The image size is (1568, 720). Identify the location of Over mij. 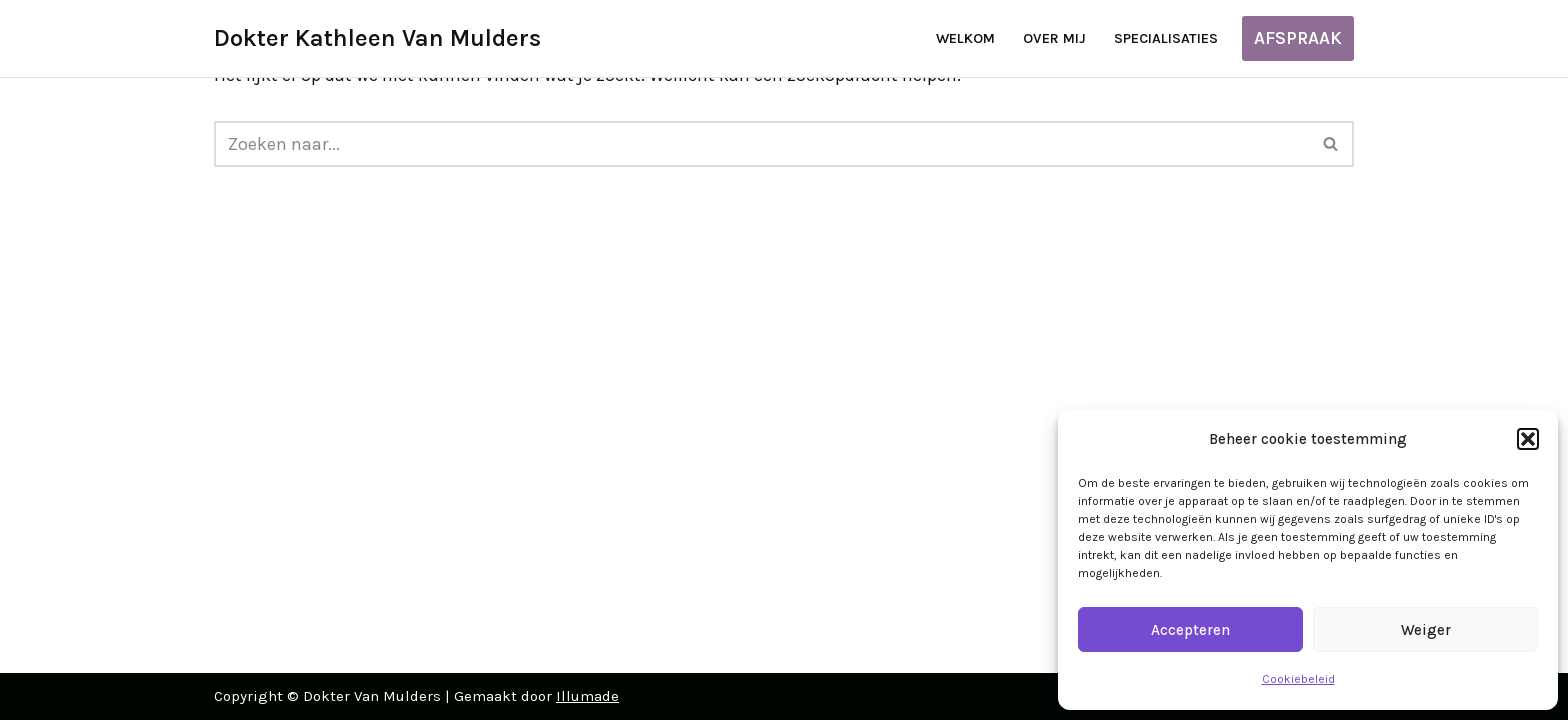
(1054, 38).